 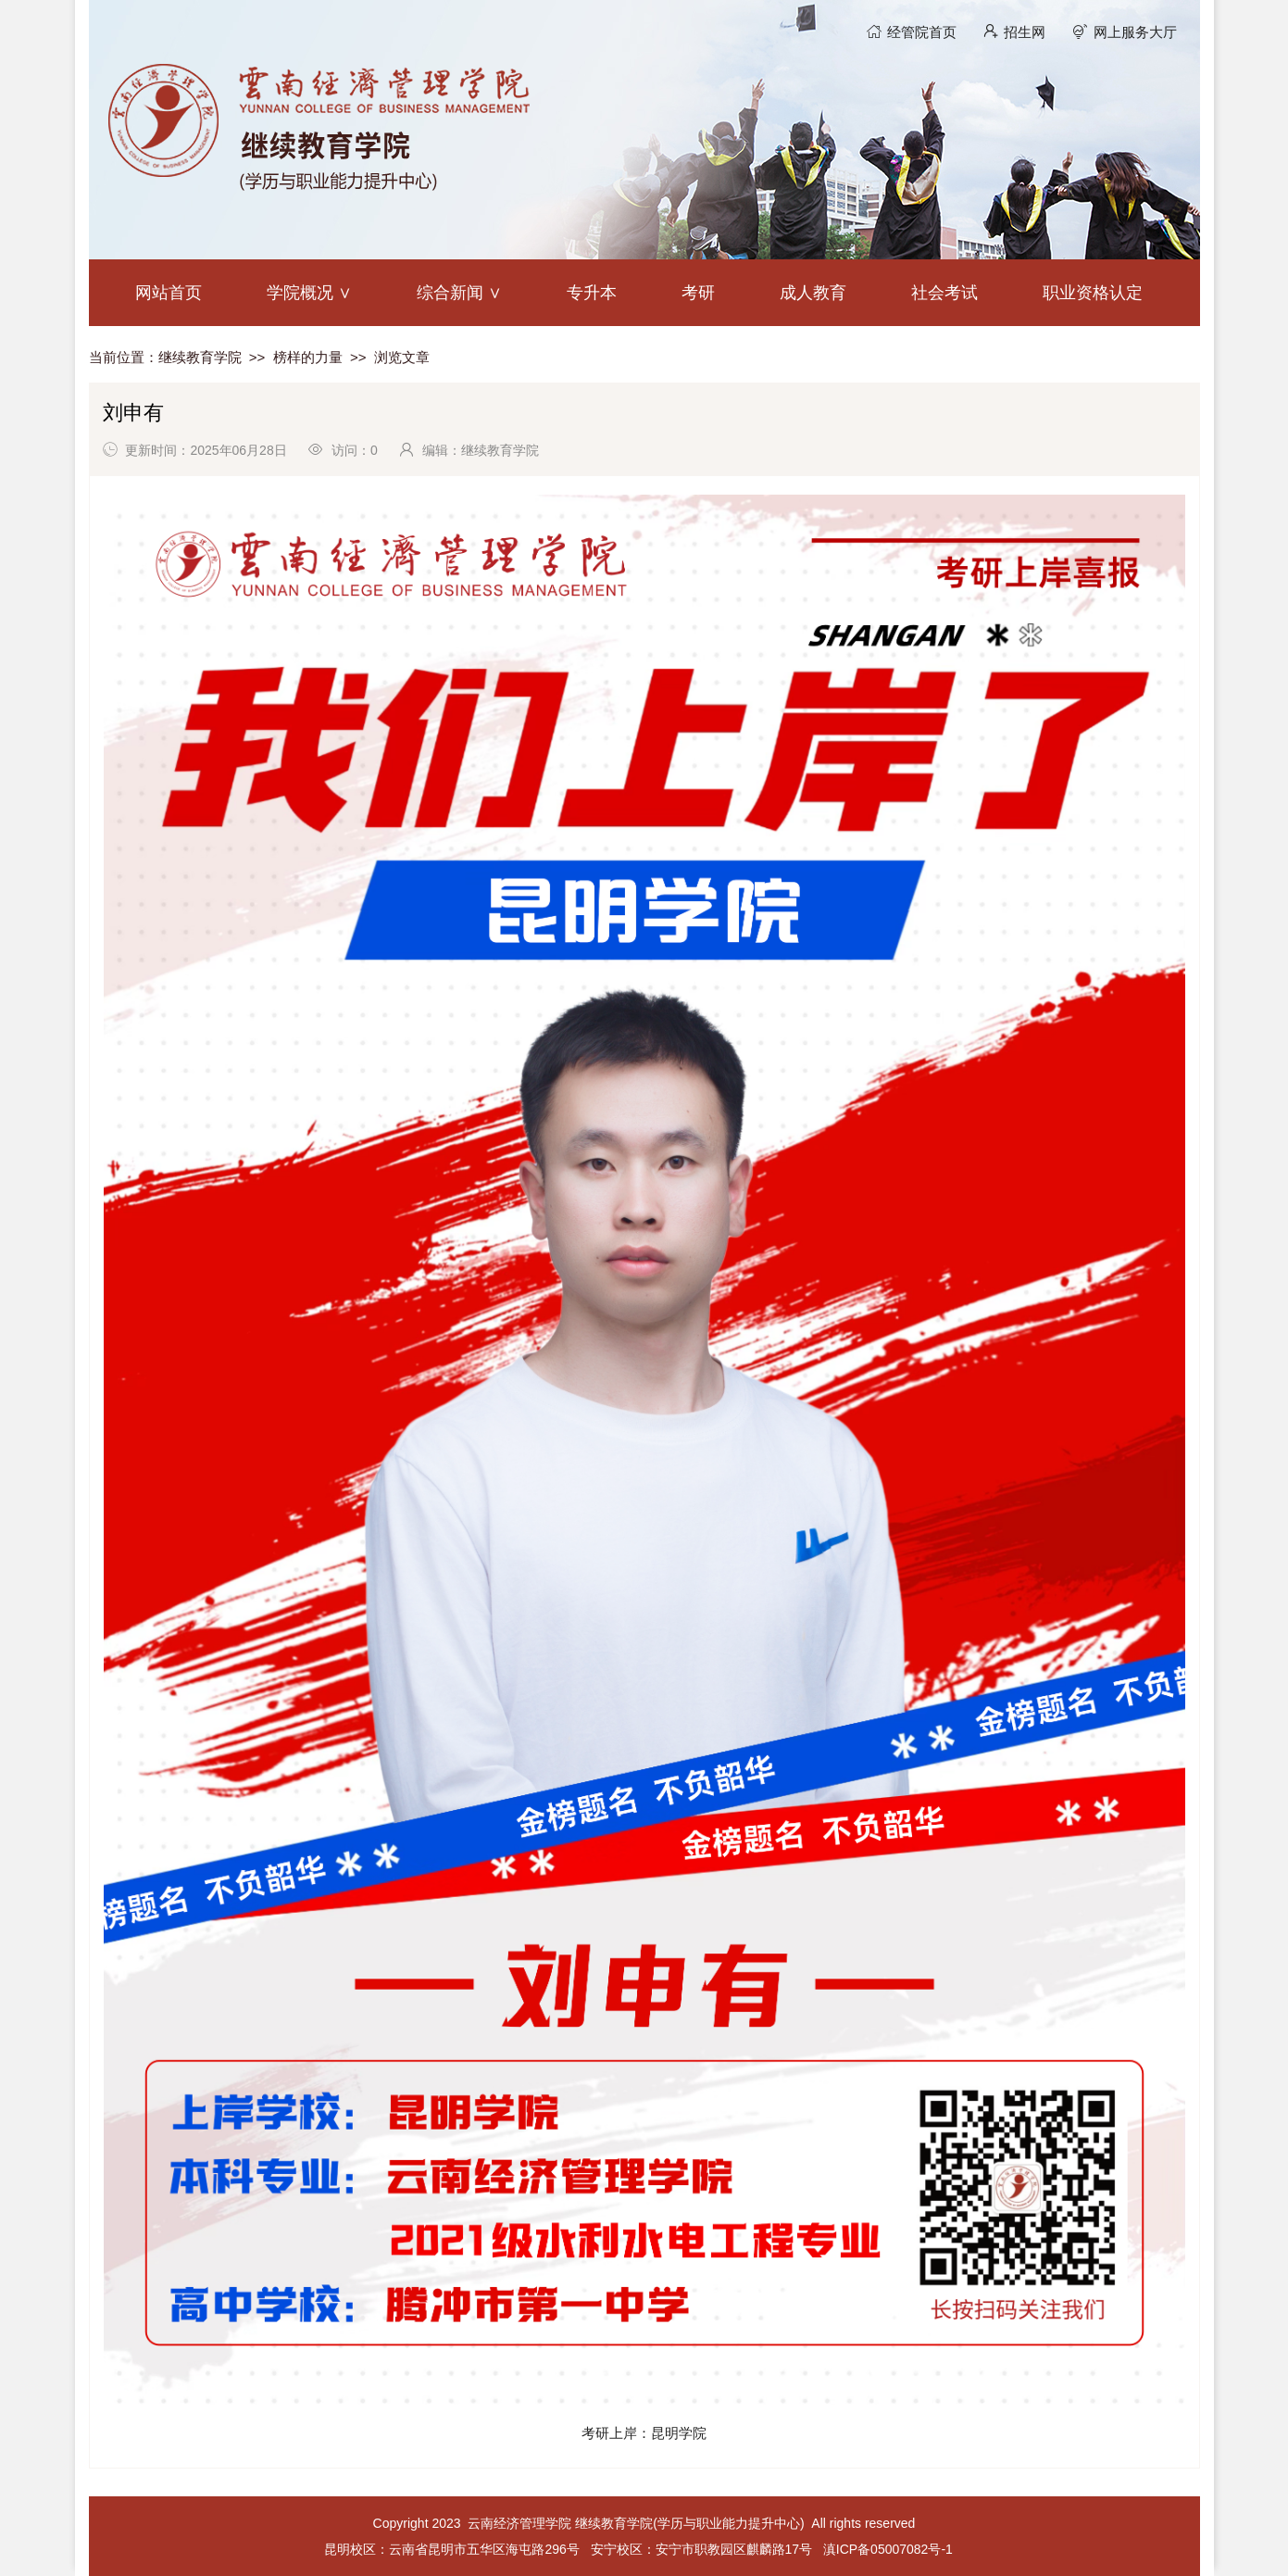 I want to click on 经管院首页, so click(x=922, y=32).